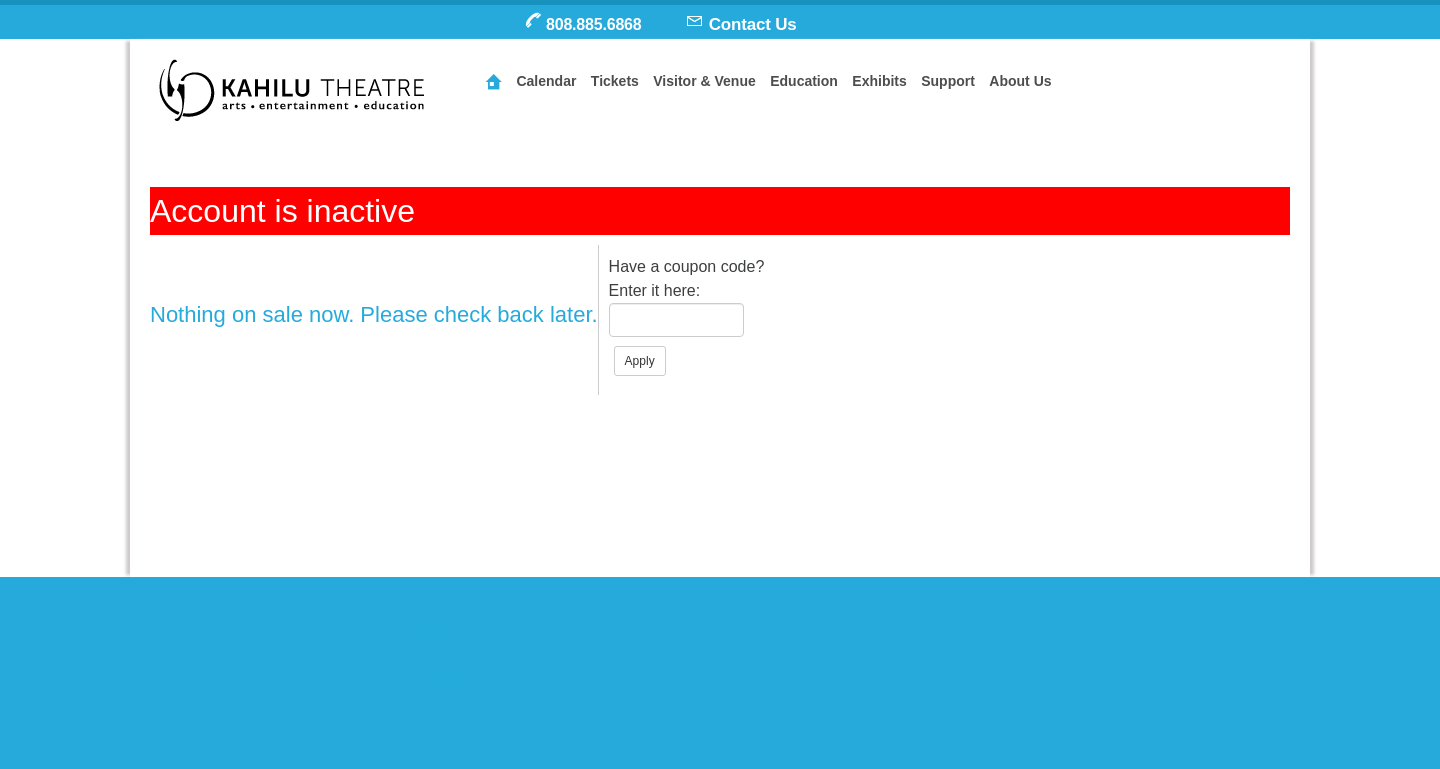 The image size is (1440, 769). Describe the element at coordinates (879, 81) in the screenshot. I see `Exhibits` at that location.